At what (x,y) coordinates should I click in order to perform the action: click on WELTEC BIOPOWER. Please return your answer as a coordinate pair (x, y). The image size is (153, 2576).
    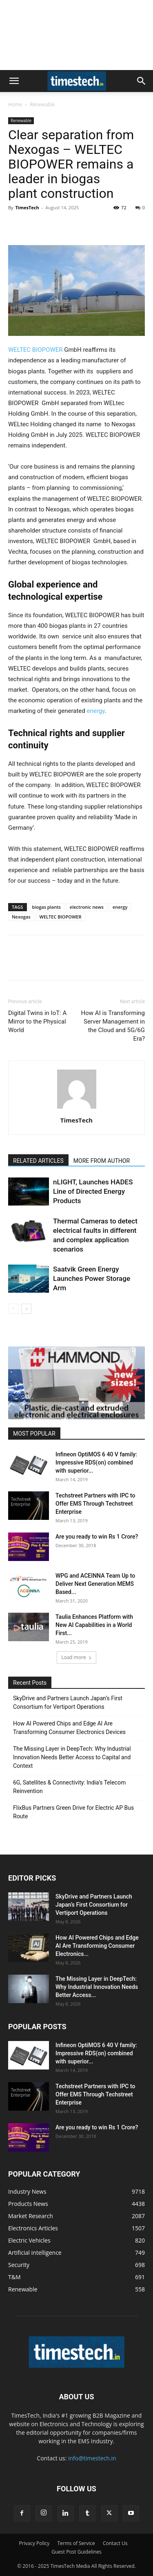
    Looking at the image, I should click on (35, 349).